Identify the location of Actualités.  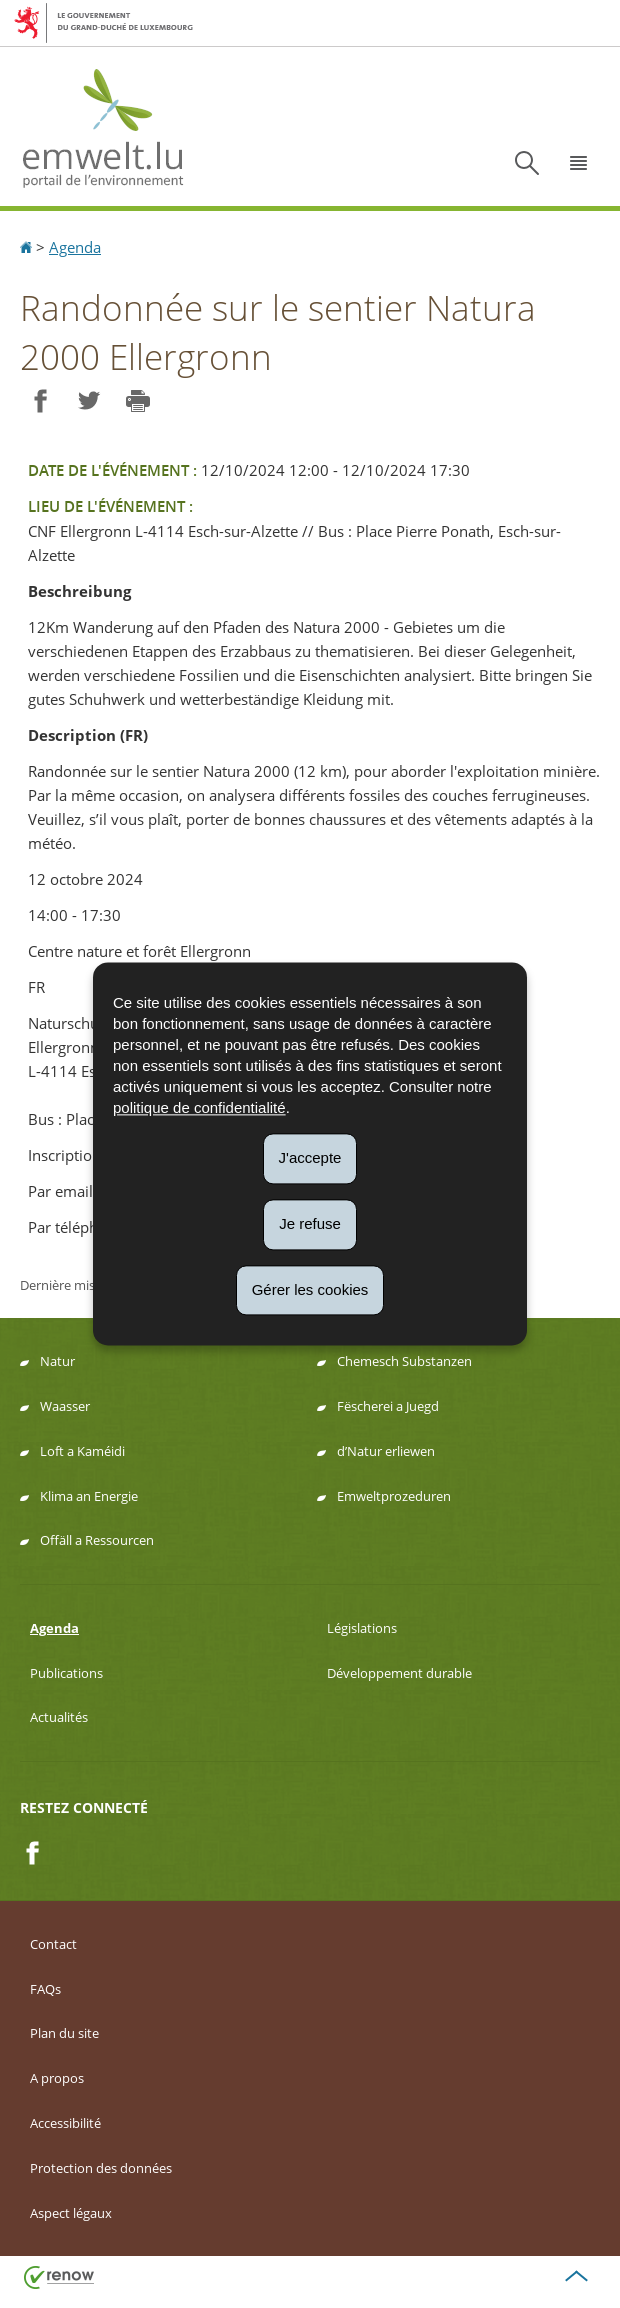
(59, 1717).